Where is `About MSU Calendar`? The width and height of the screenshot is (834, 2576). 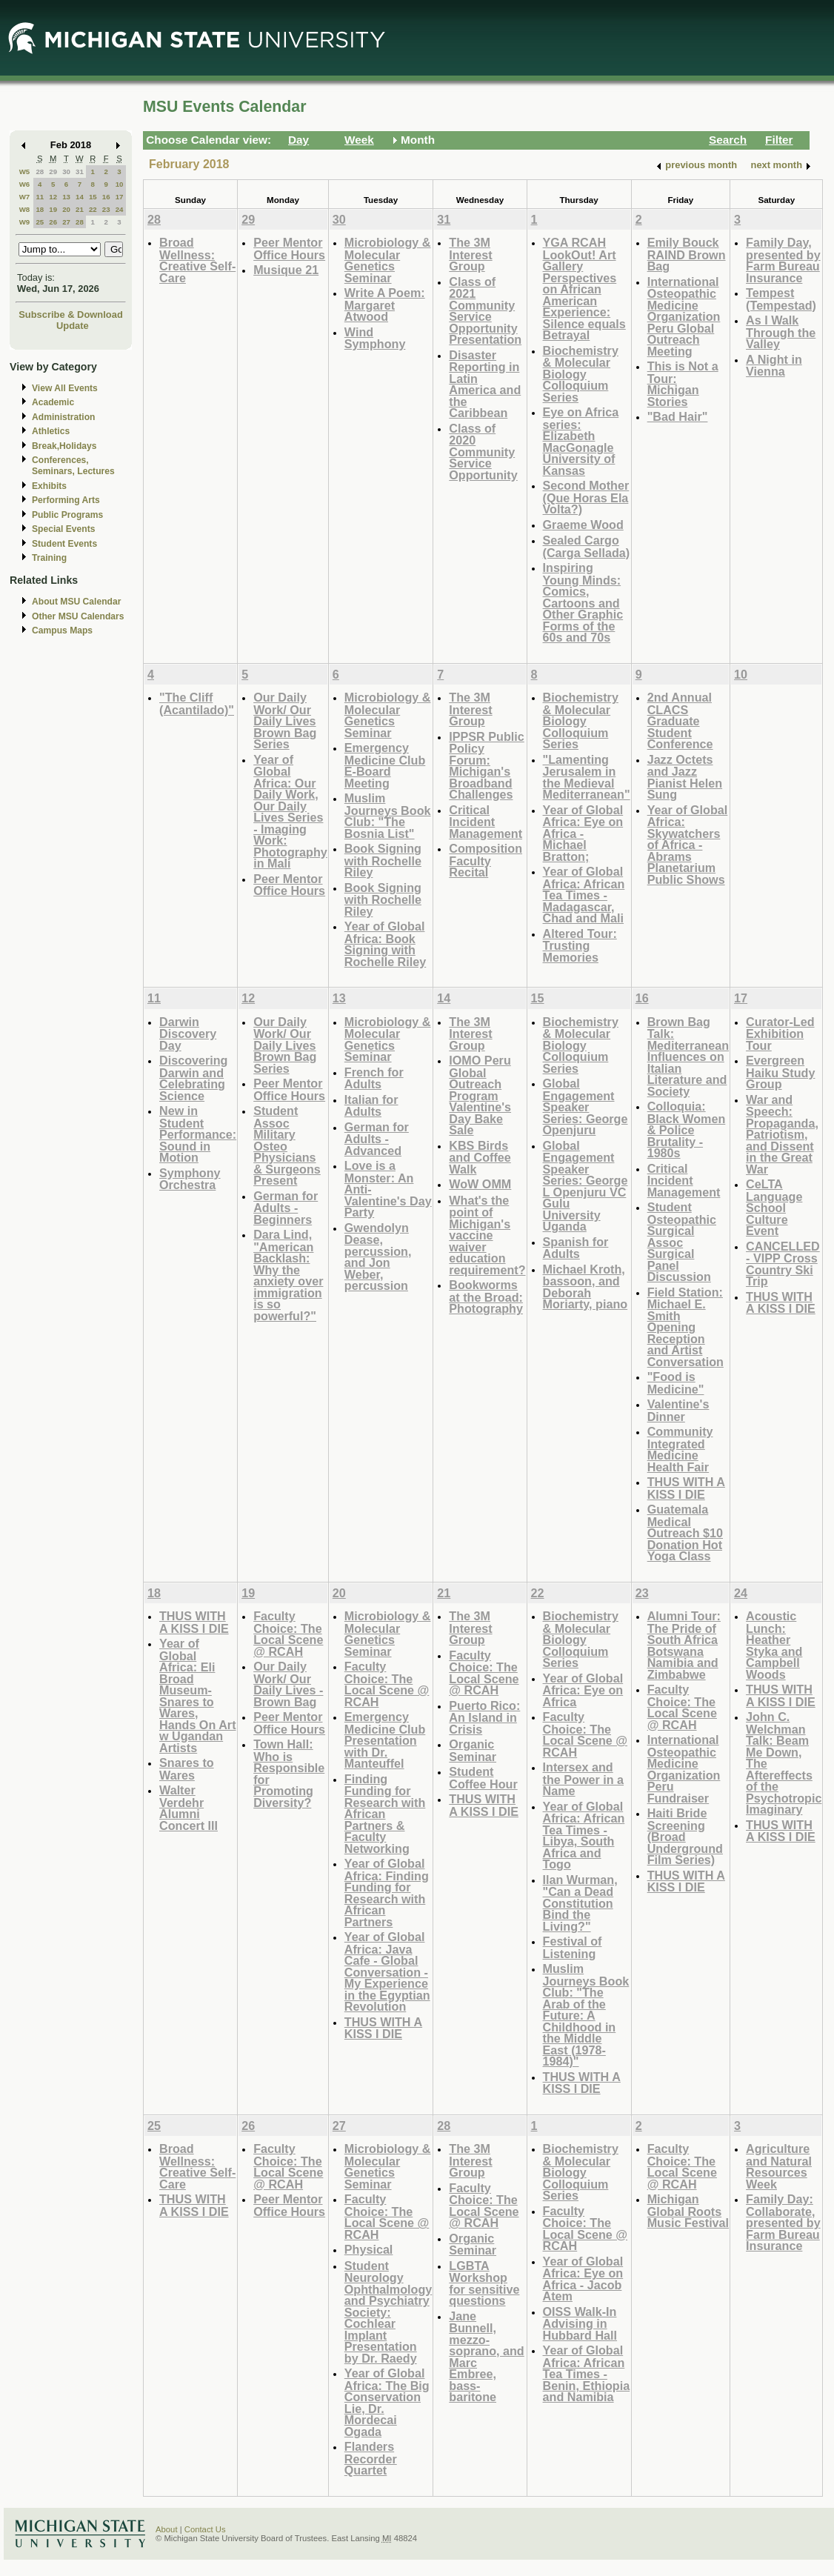
About MSU Calendar is located at coordinates (76, 601).